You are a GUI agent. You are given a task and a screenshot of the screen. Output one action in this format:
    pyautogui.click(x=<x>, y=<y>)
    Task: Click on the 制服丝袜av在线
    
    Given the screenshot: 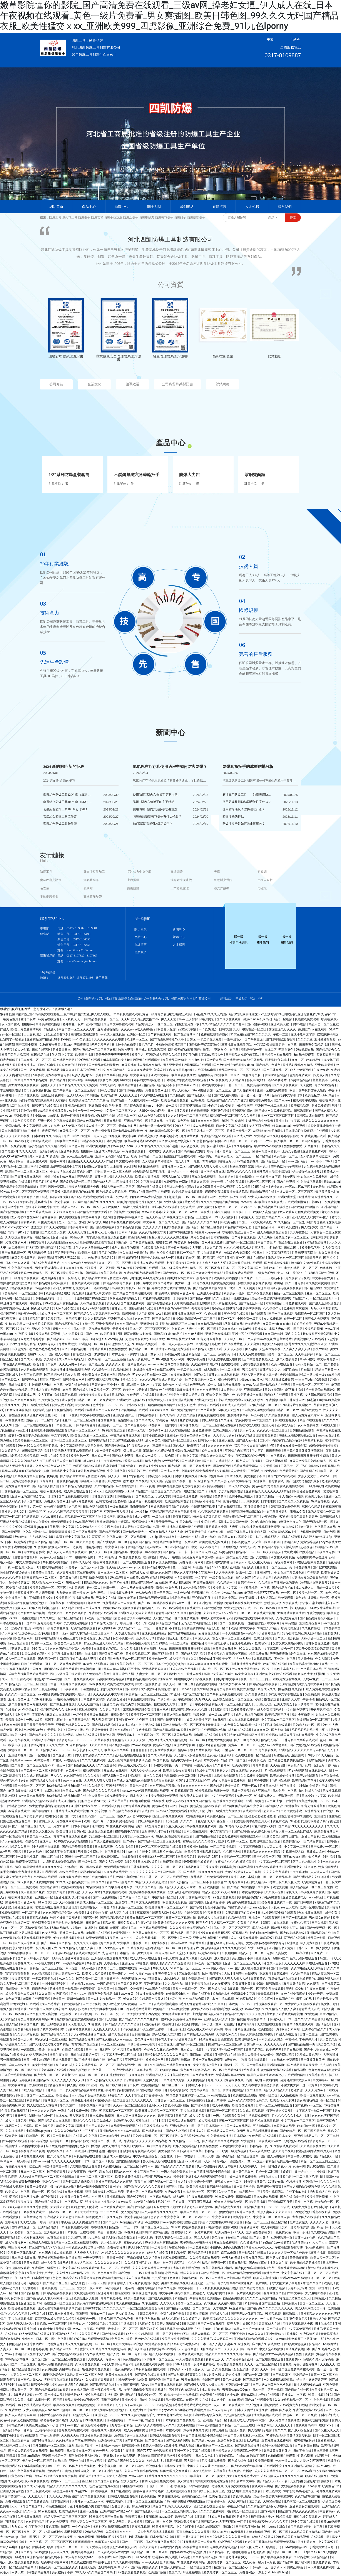 What is the action you would take?
    pyautogui.click(x=133, y=2487)
    